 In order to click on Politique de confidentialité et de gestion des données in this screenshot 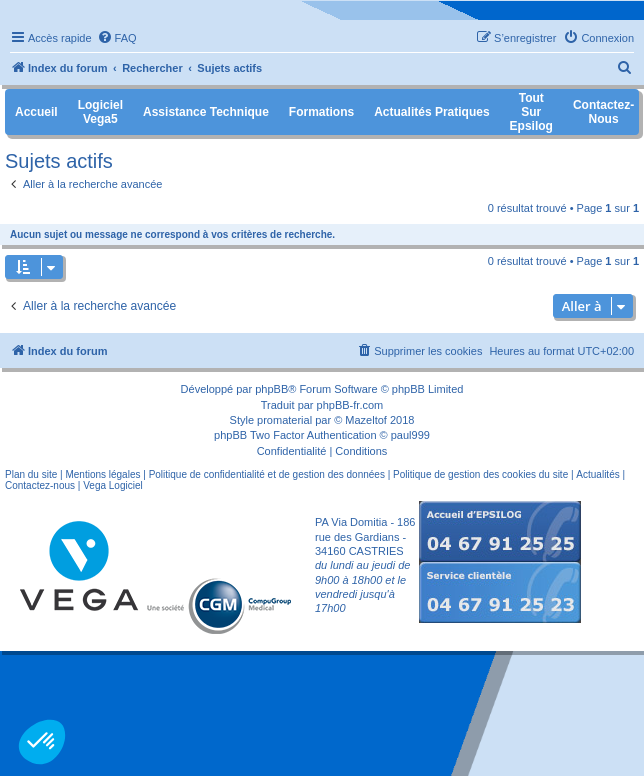, I will do `click(267, 474)`.